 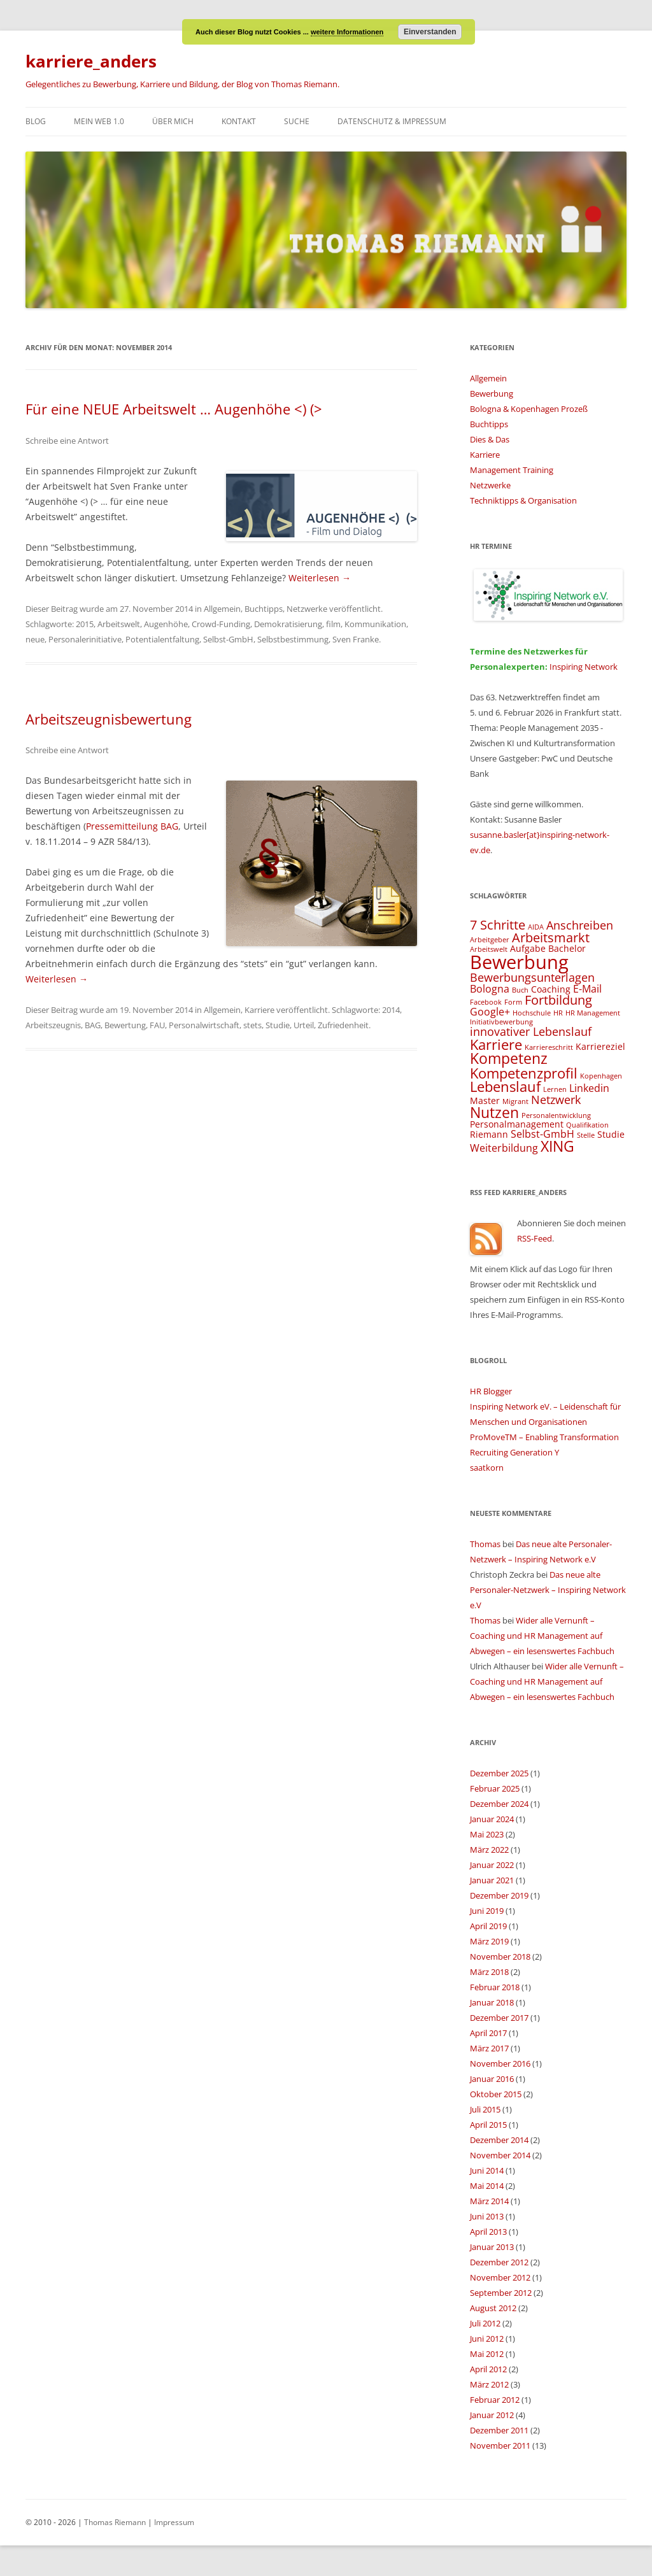 What do you see at coordinates (488, 2231) in the screenshot?
I see `April 2013` at bounding box center [488, 2231].